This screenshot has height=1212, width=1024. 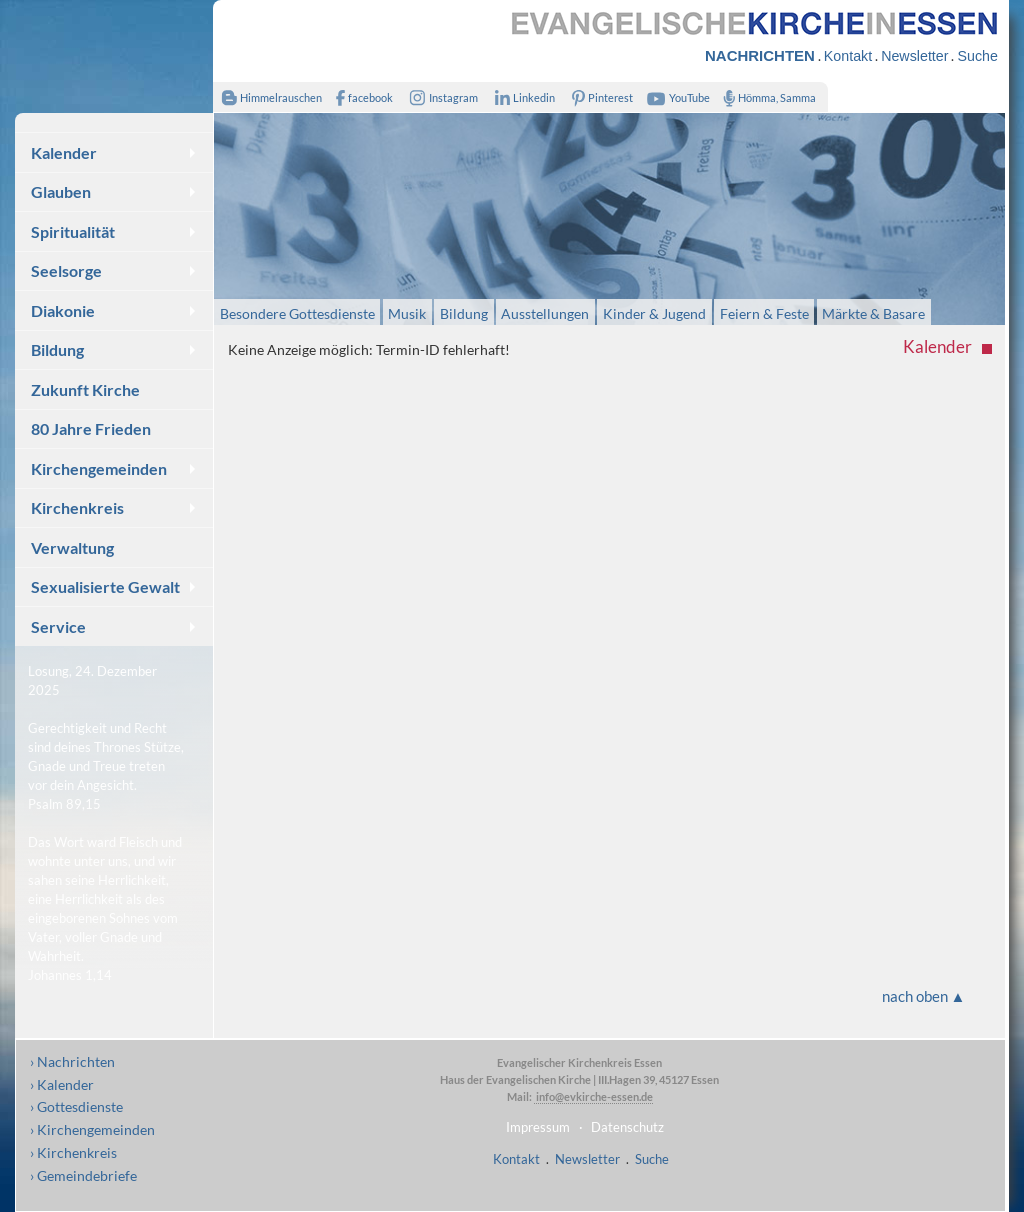 I want to click on › Kirchenkreis, so click(x=73, y=1152).